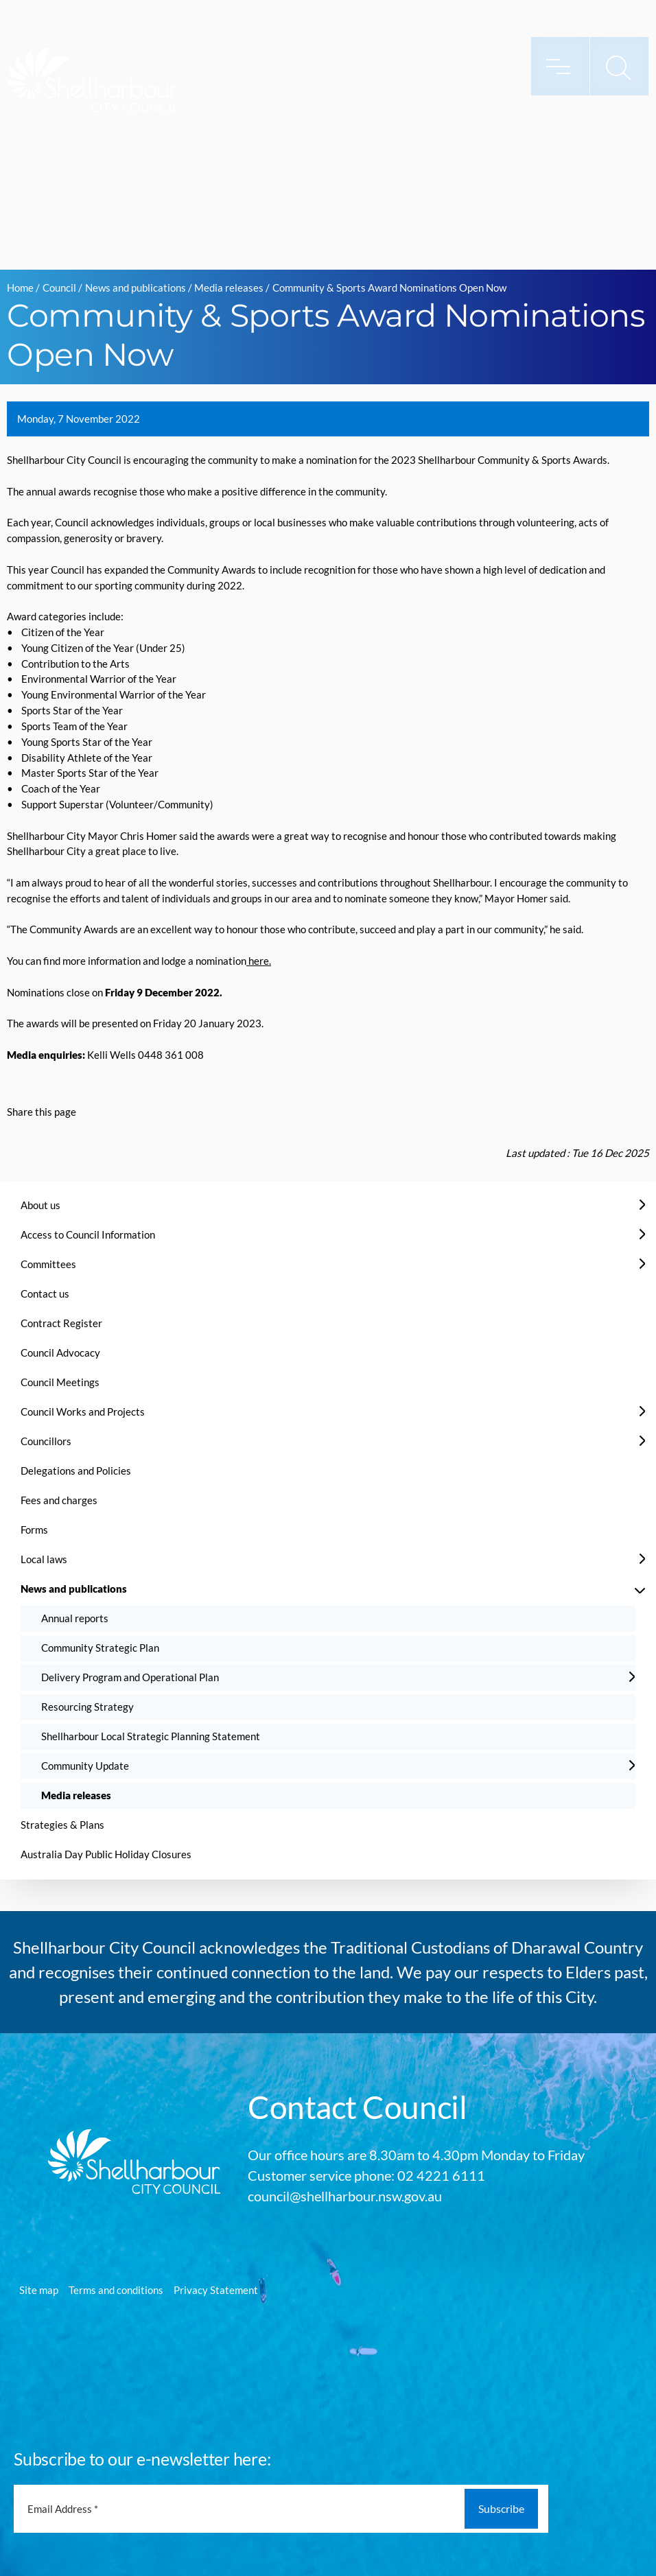 The image size is (656, 2576). Describe the element at coordinates (46, 1441) in the screenshot. I see `Councillors` at that location.